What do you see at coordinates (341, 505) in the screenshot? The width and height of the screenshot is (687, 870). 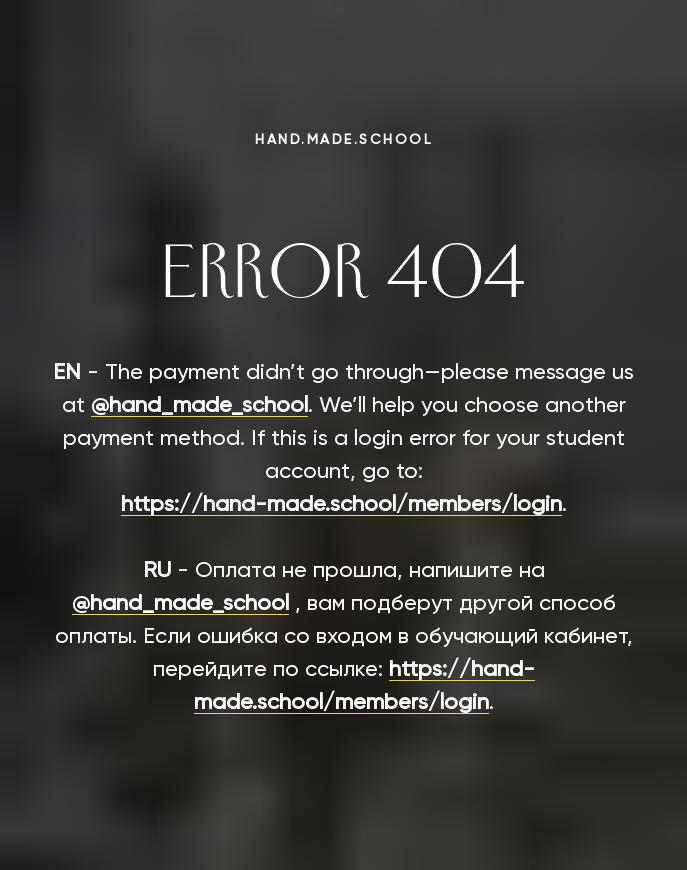 I see `https://hand-made.school/members/login` at bounding box center [341, 505].